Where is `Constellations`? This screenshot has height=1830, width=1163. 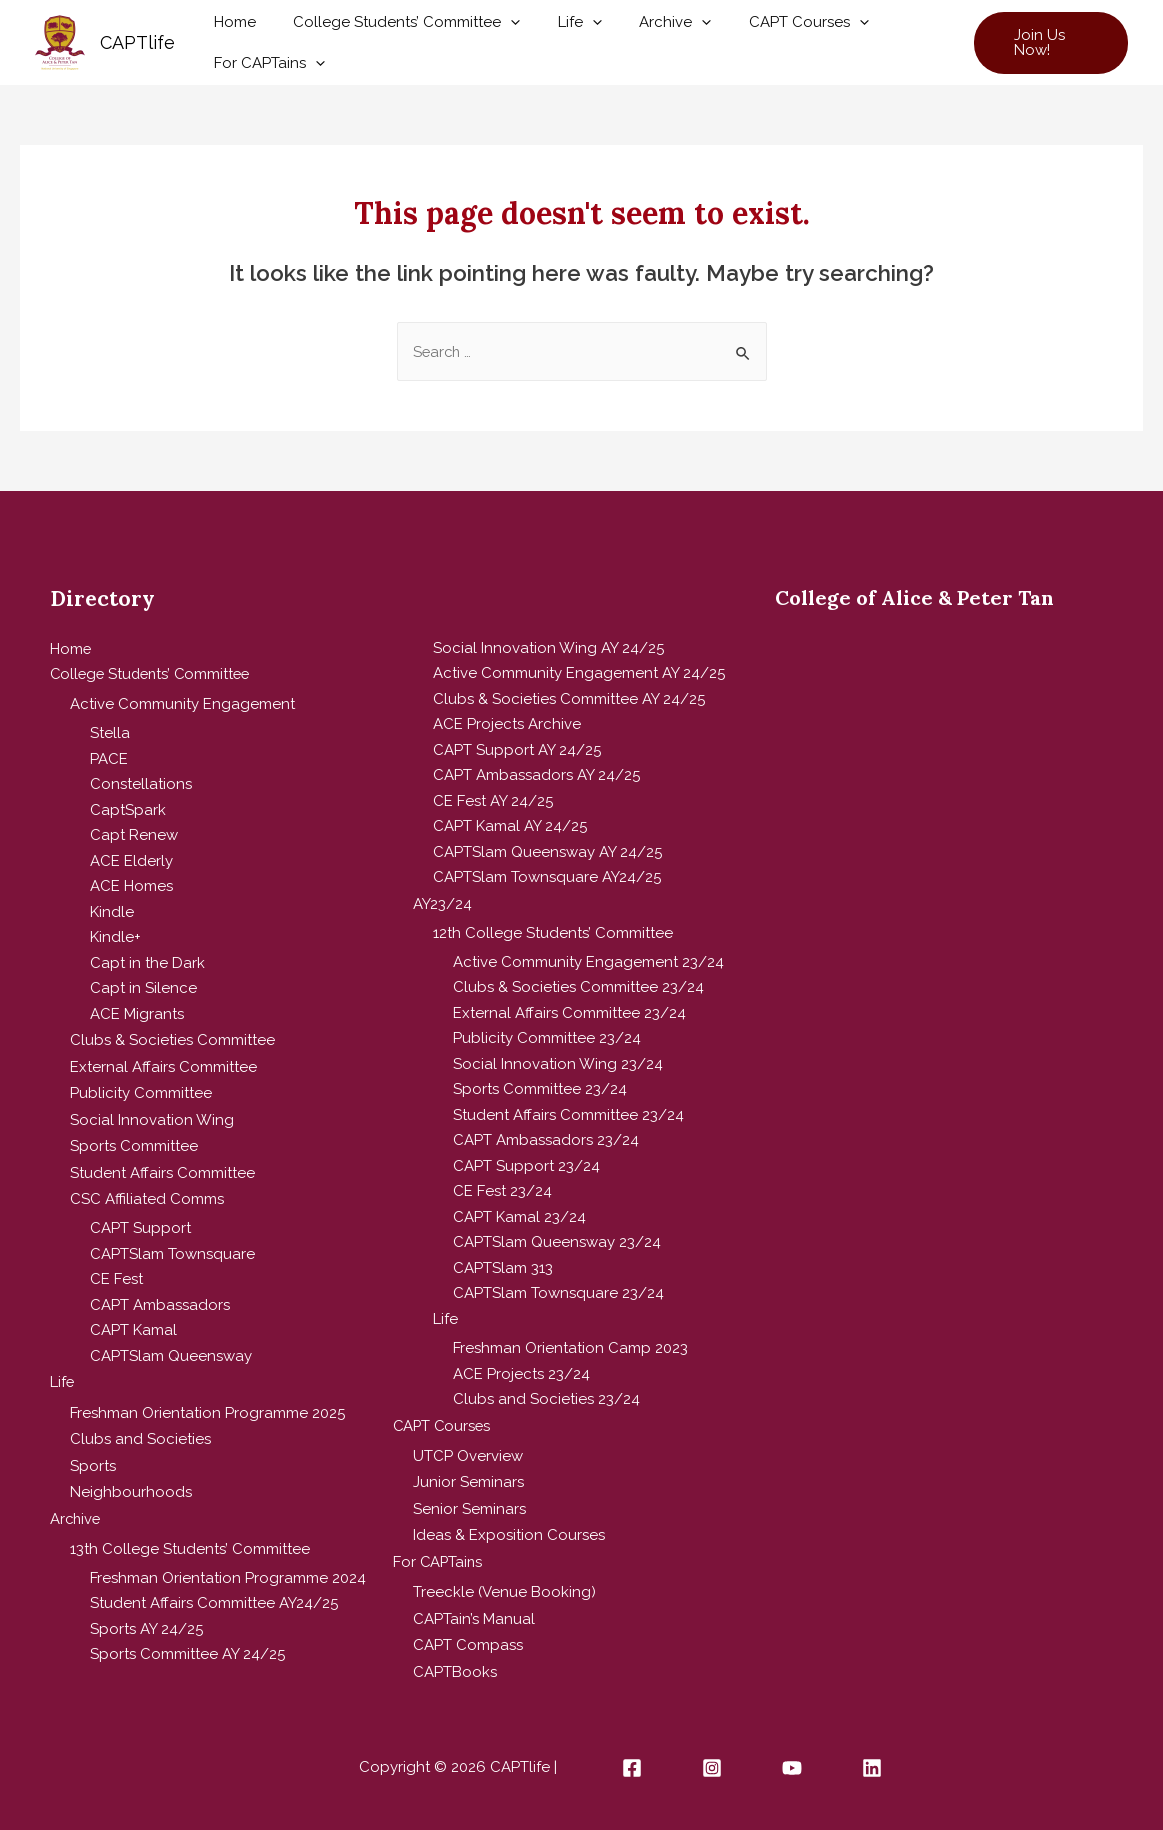
Constellations is located at coordinates (141, 783).